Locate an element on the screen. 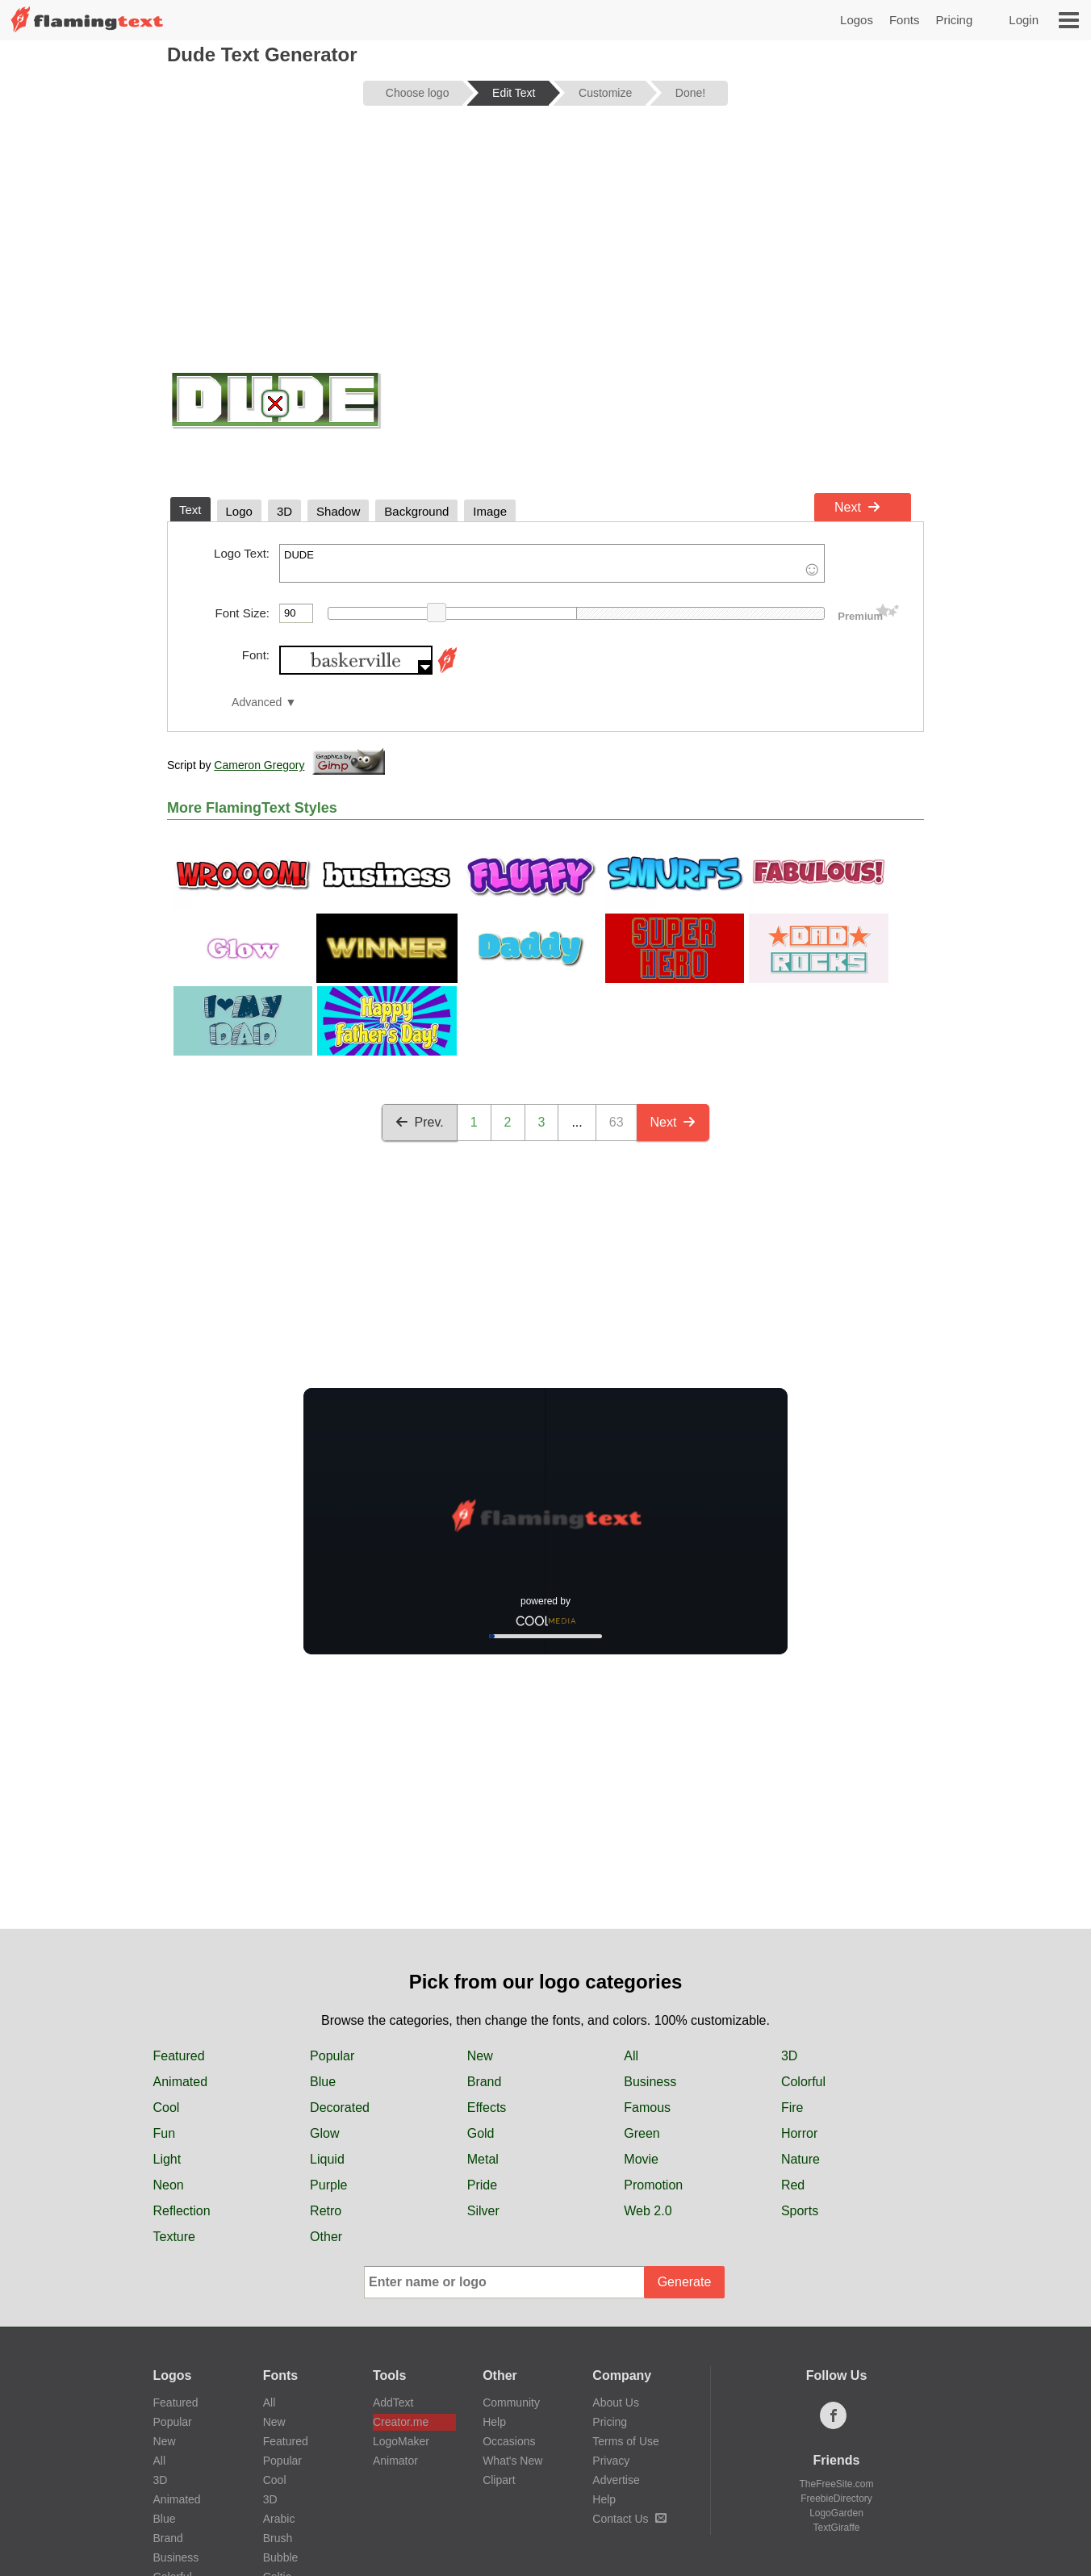  Effects is located at coordinates (487, 2107).